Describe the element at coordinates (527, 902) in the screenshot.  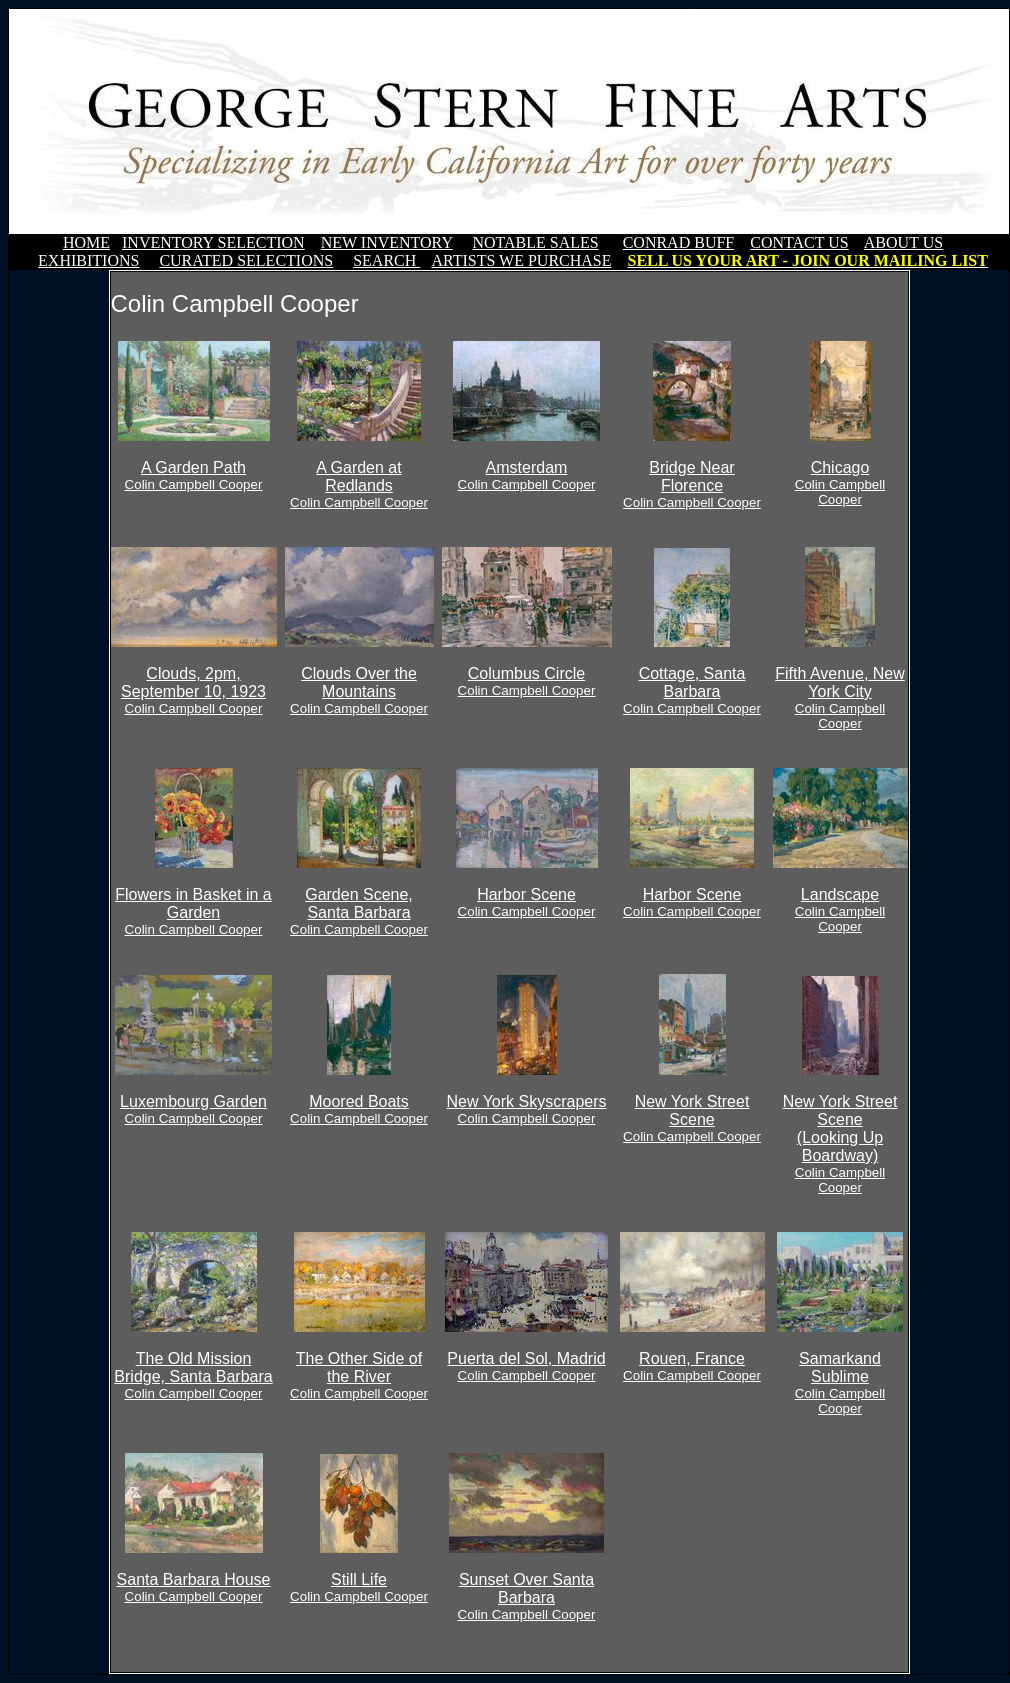
I see `Harbor Scene` at that location.